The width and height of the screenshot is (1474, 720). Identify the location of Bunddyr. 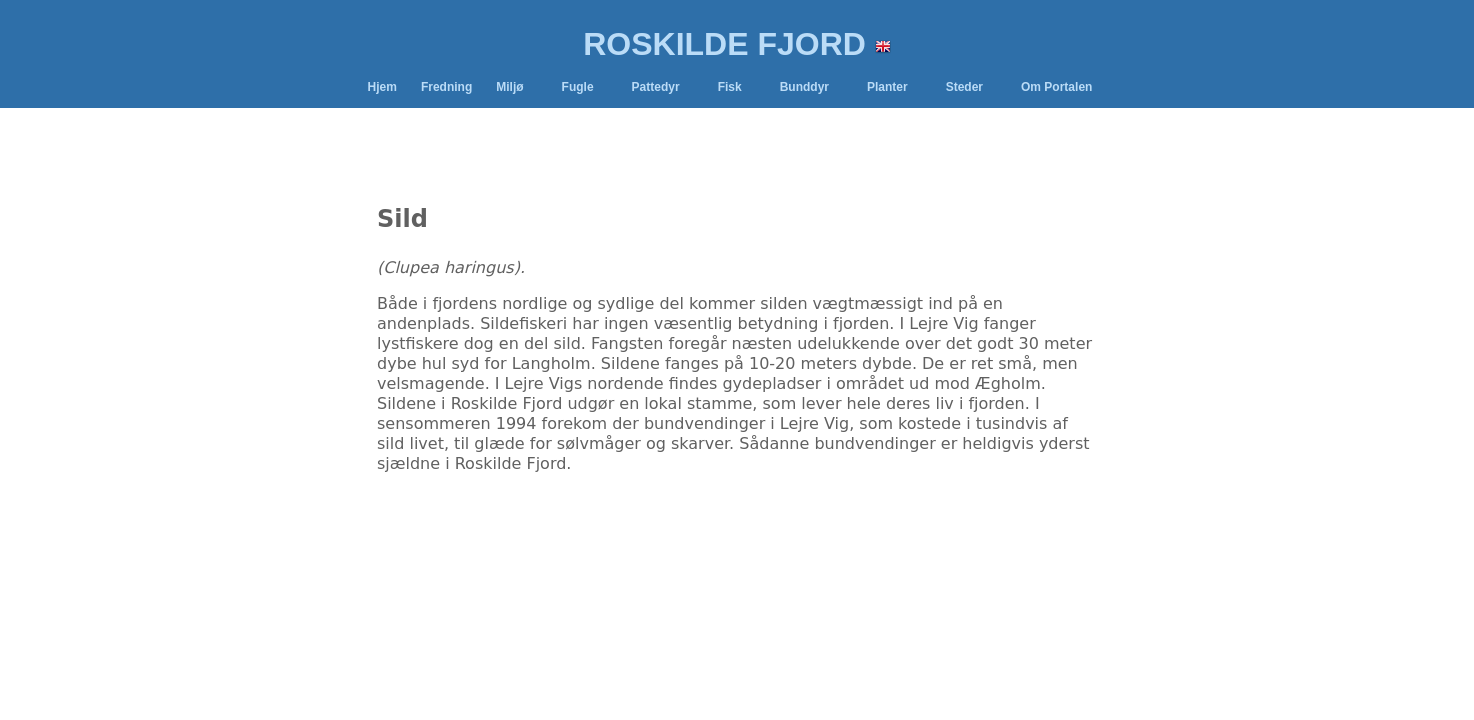
(804, 87).